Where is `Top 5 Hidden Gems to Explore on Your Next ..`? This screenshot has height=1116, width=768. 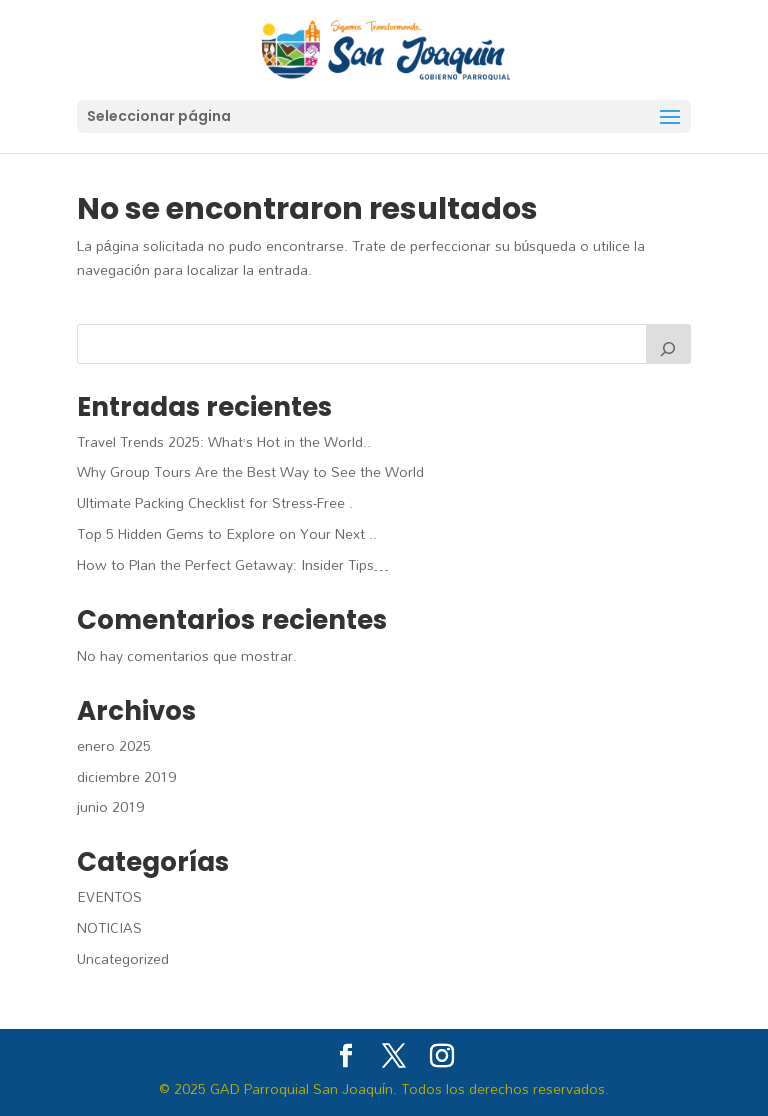
Top 5 Hidden Gems to Explore on Your Next .. is located at coordinates (227, 533).